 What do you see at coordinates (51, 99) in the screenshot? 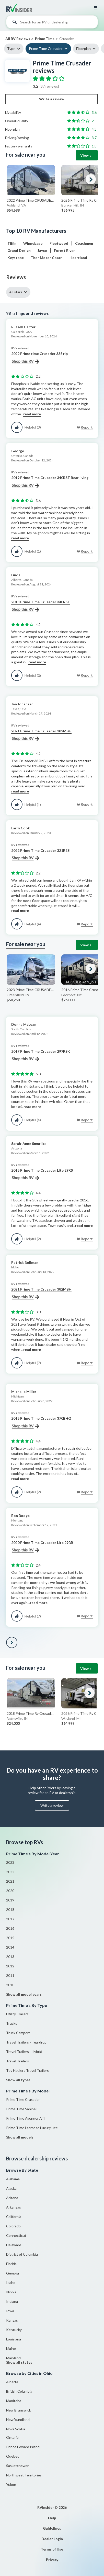
I see `Write a review` at bounding box center [51, 99].